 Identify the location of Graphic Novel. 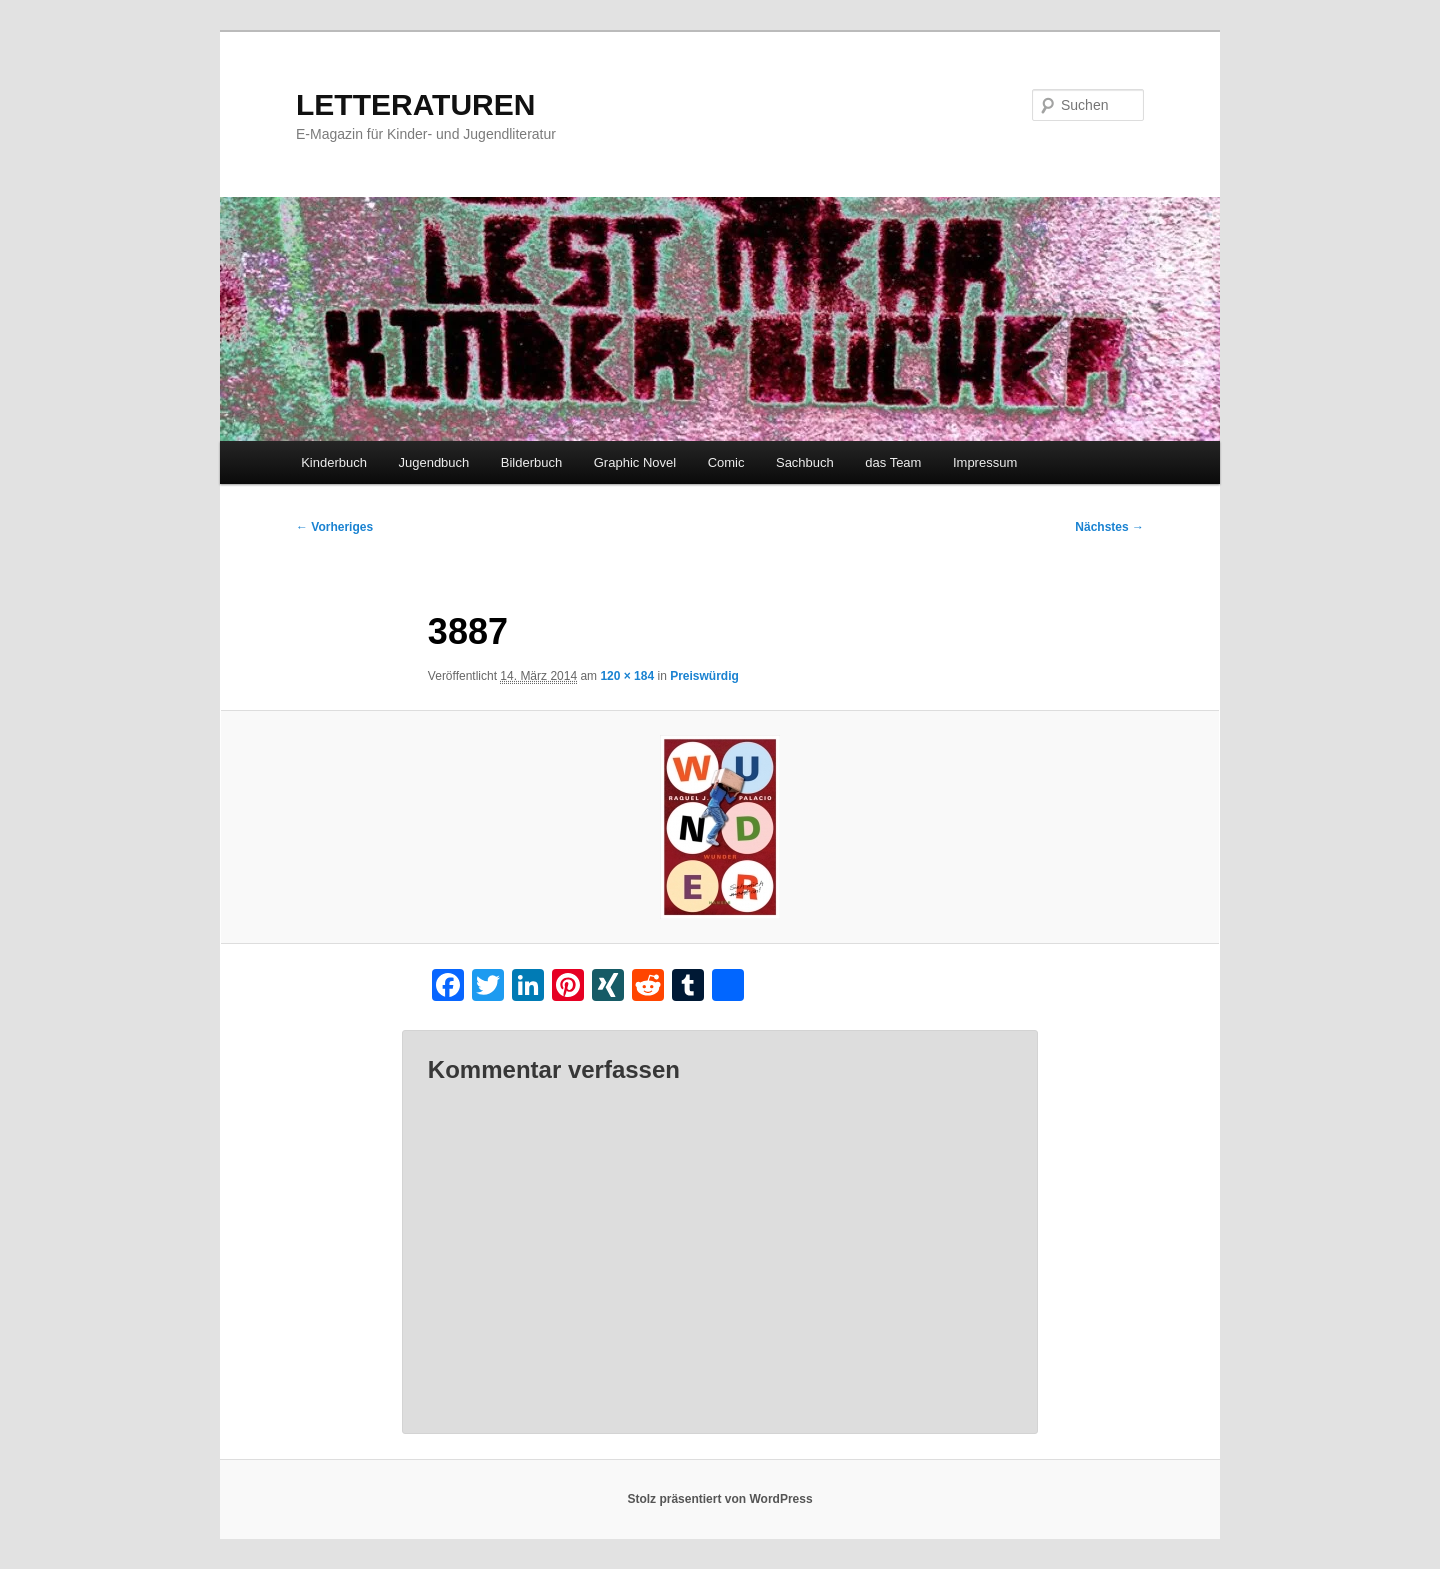
(635, 462).